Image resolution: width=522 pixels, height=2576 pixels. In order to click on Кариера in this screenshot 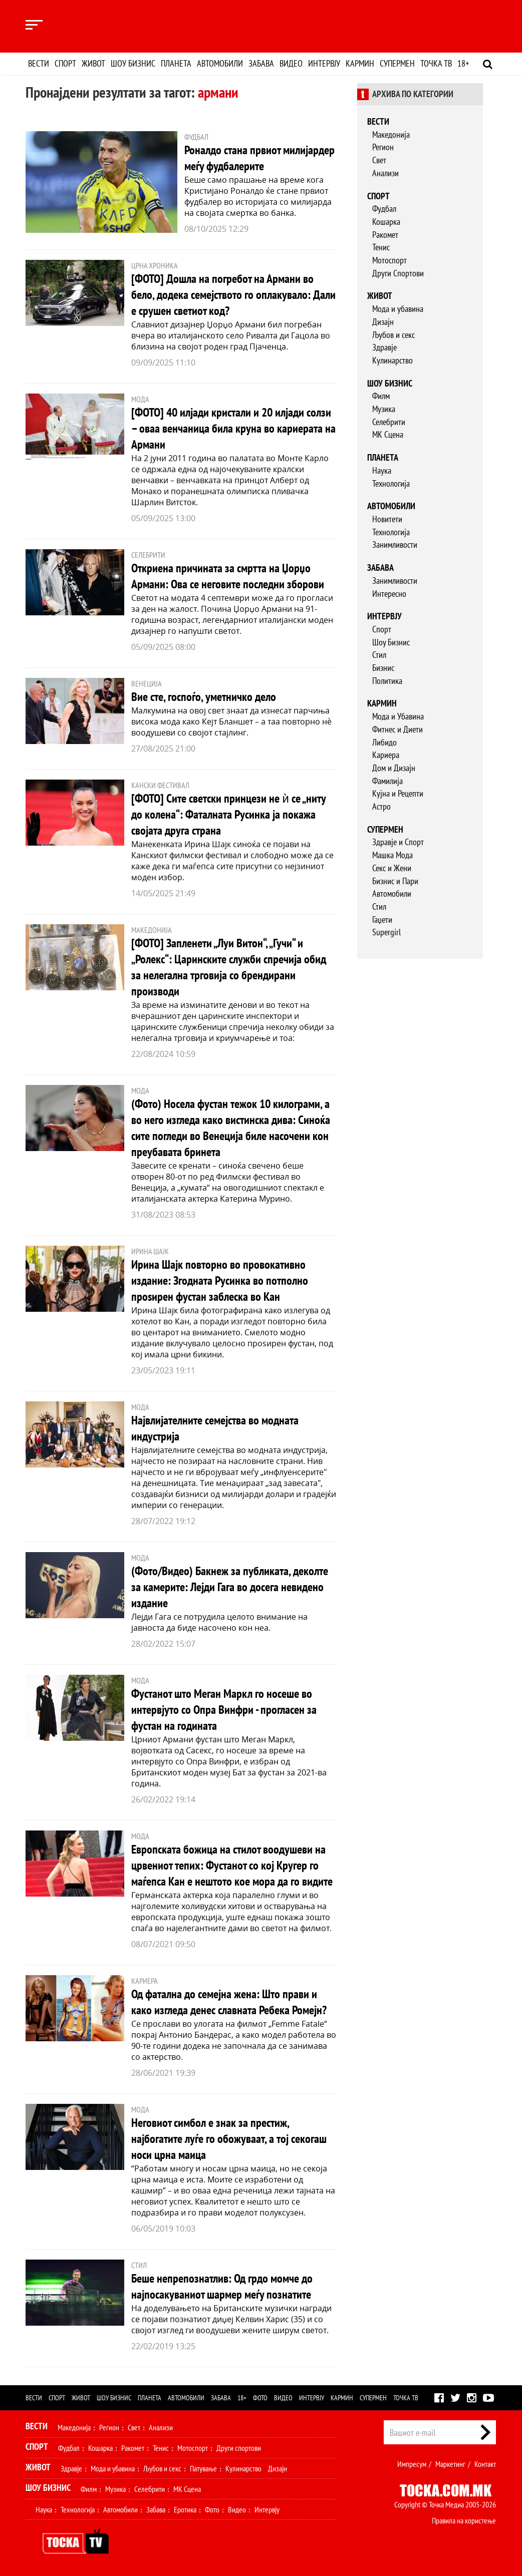, I will do `click(385, 755)`.